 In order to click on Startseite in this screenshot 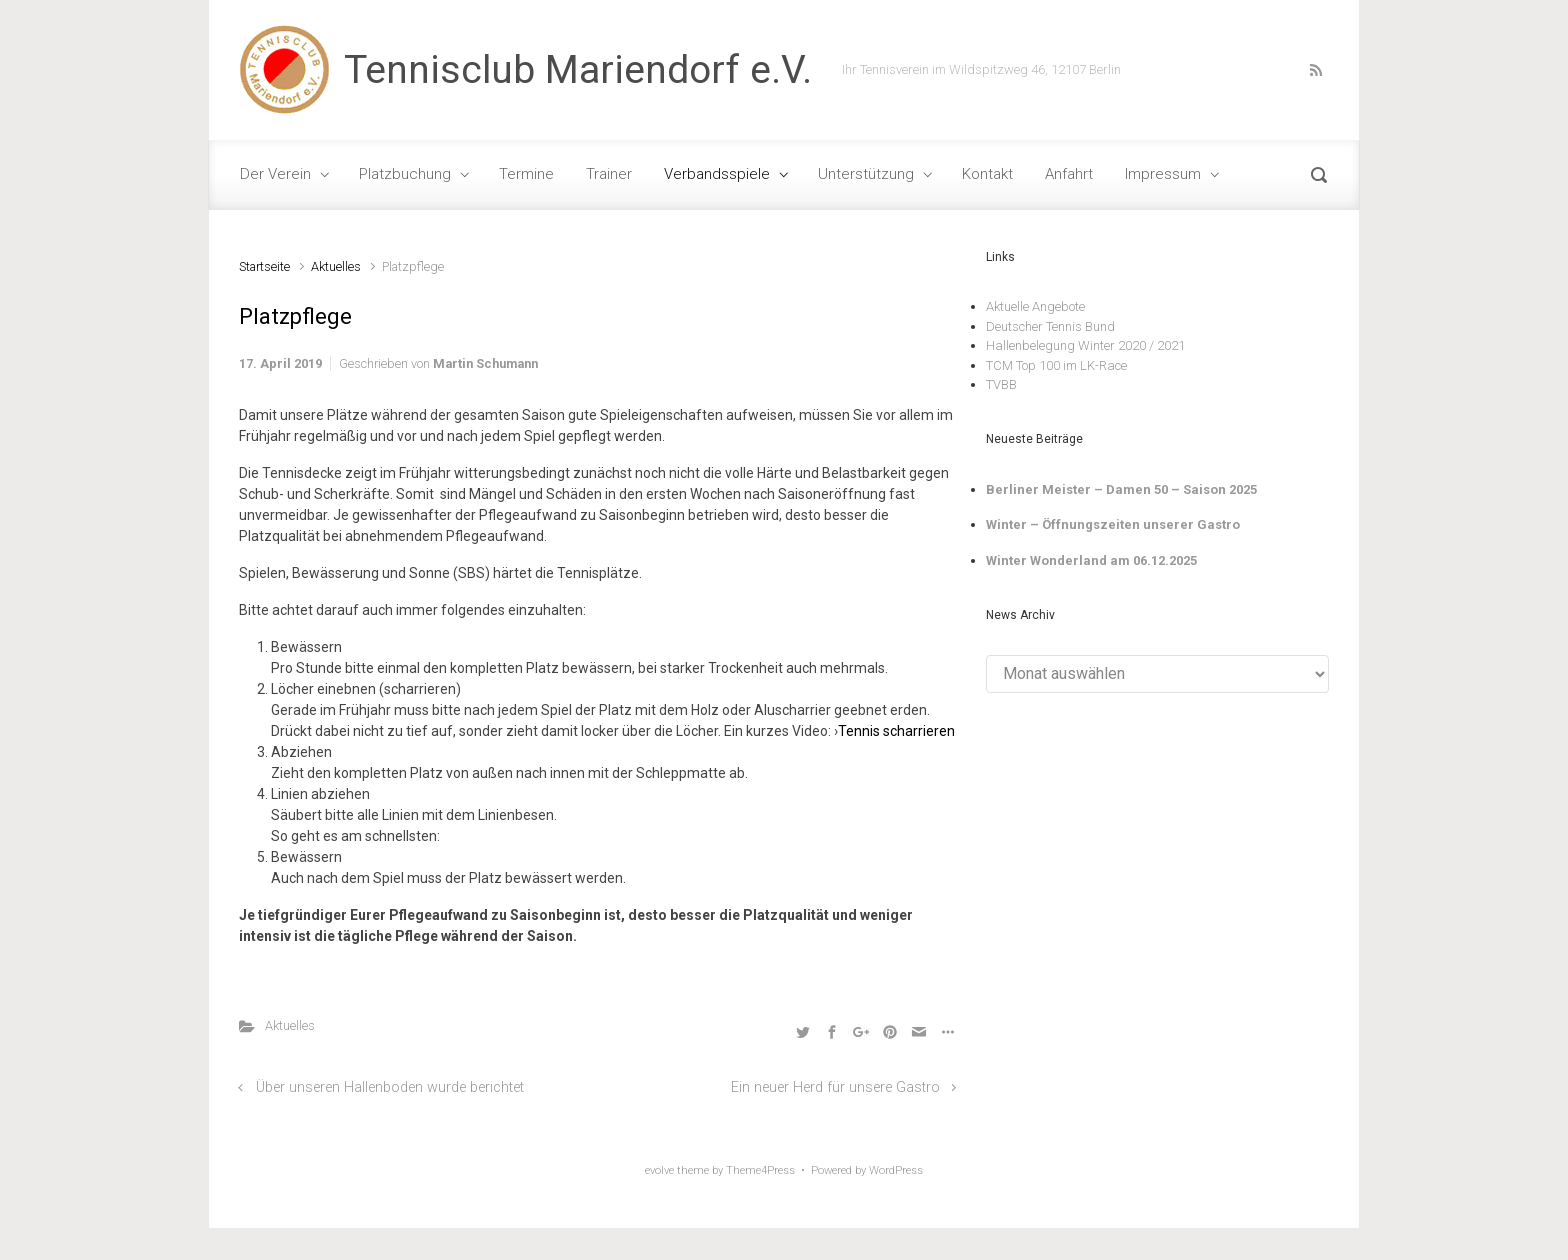, I will do `click(264, 266)`.